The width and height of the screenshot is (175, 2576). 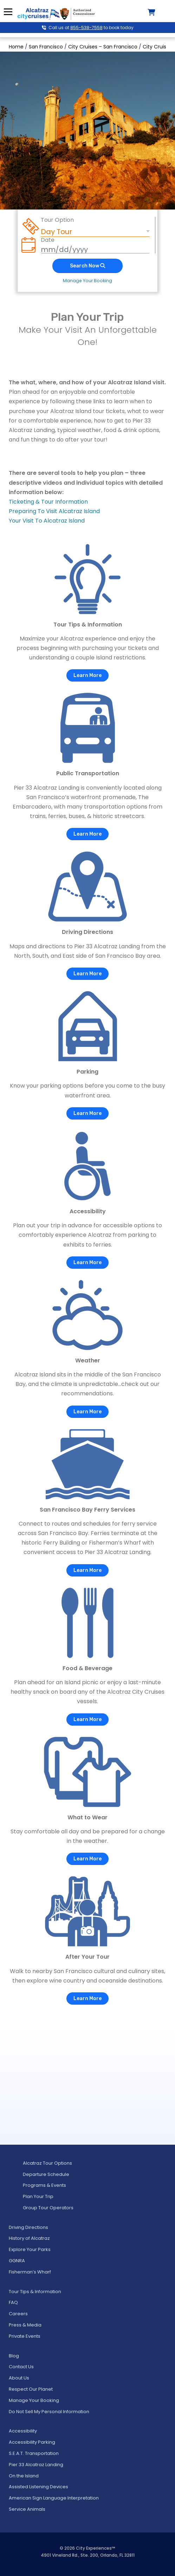 What do you see at coordinates (38, 2486) in the screenshot?
I see `Assisted Listening Devices` at bounding box center [38, 2486].